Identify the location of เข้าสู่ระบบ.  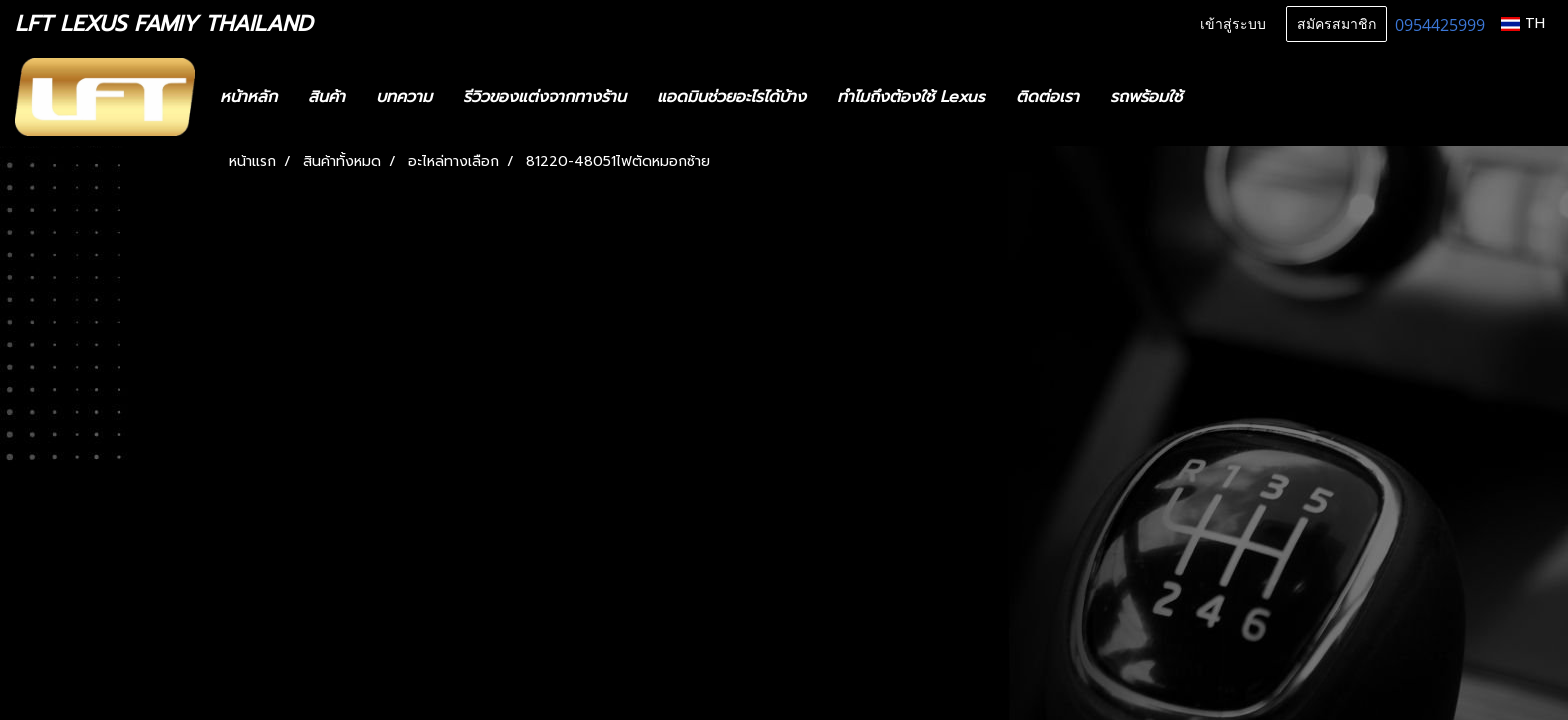
(1233, 24).